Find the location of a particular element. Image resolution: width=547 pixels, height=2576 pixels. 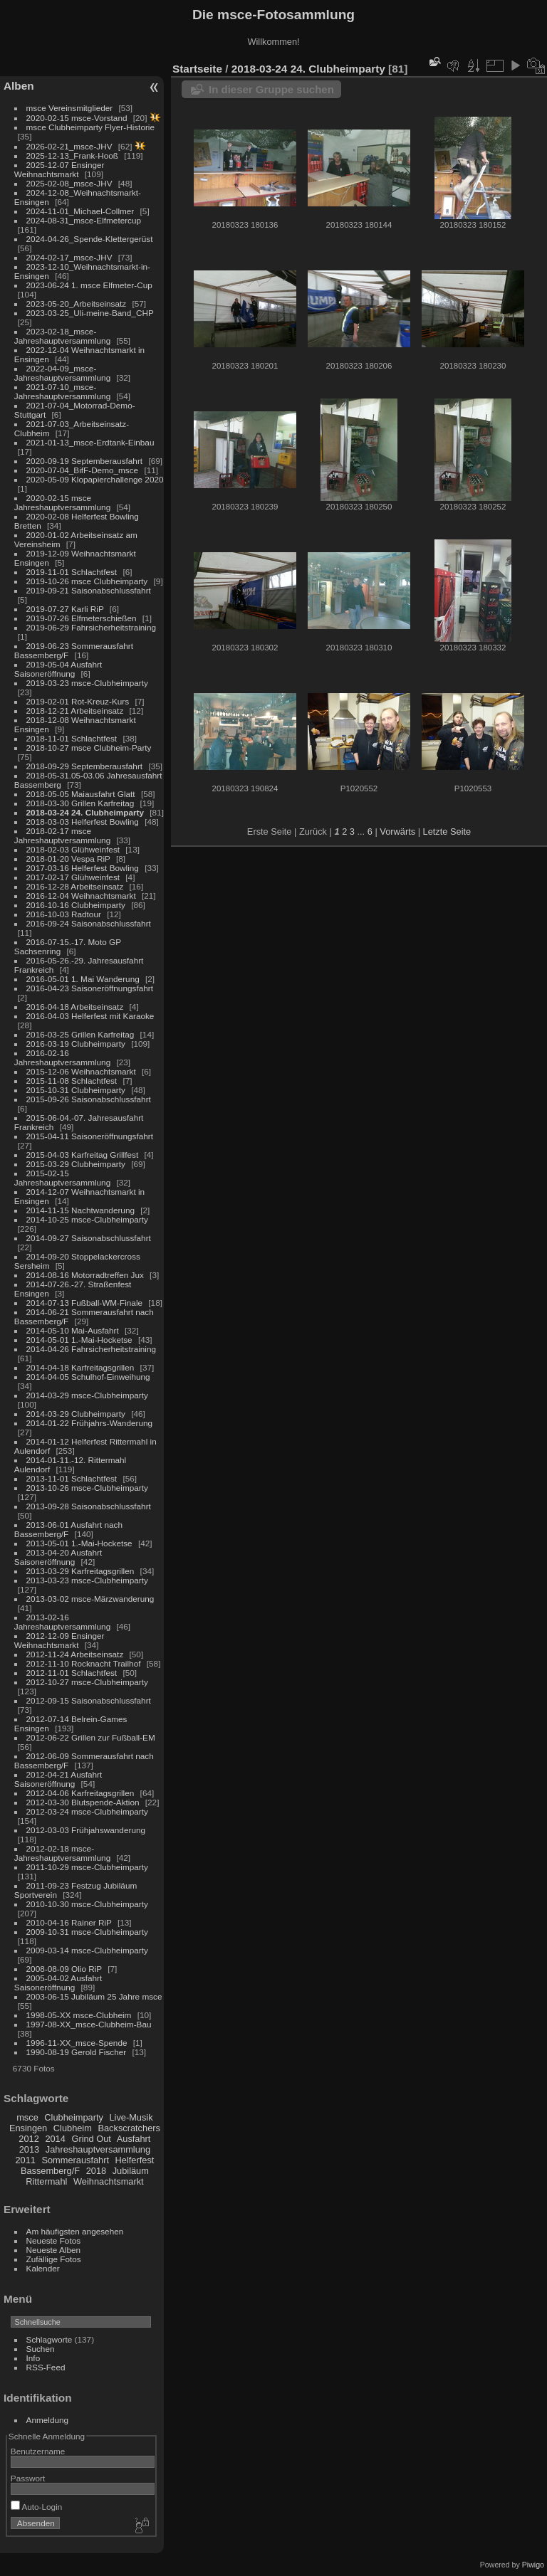

2025-12-07 Ensinger Weihnachtsmarkt is located at coordinates (59, 169).